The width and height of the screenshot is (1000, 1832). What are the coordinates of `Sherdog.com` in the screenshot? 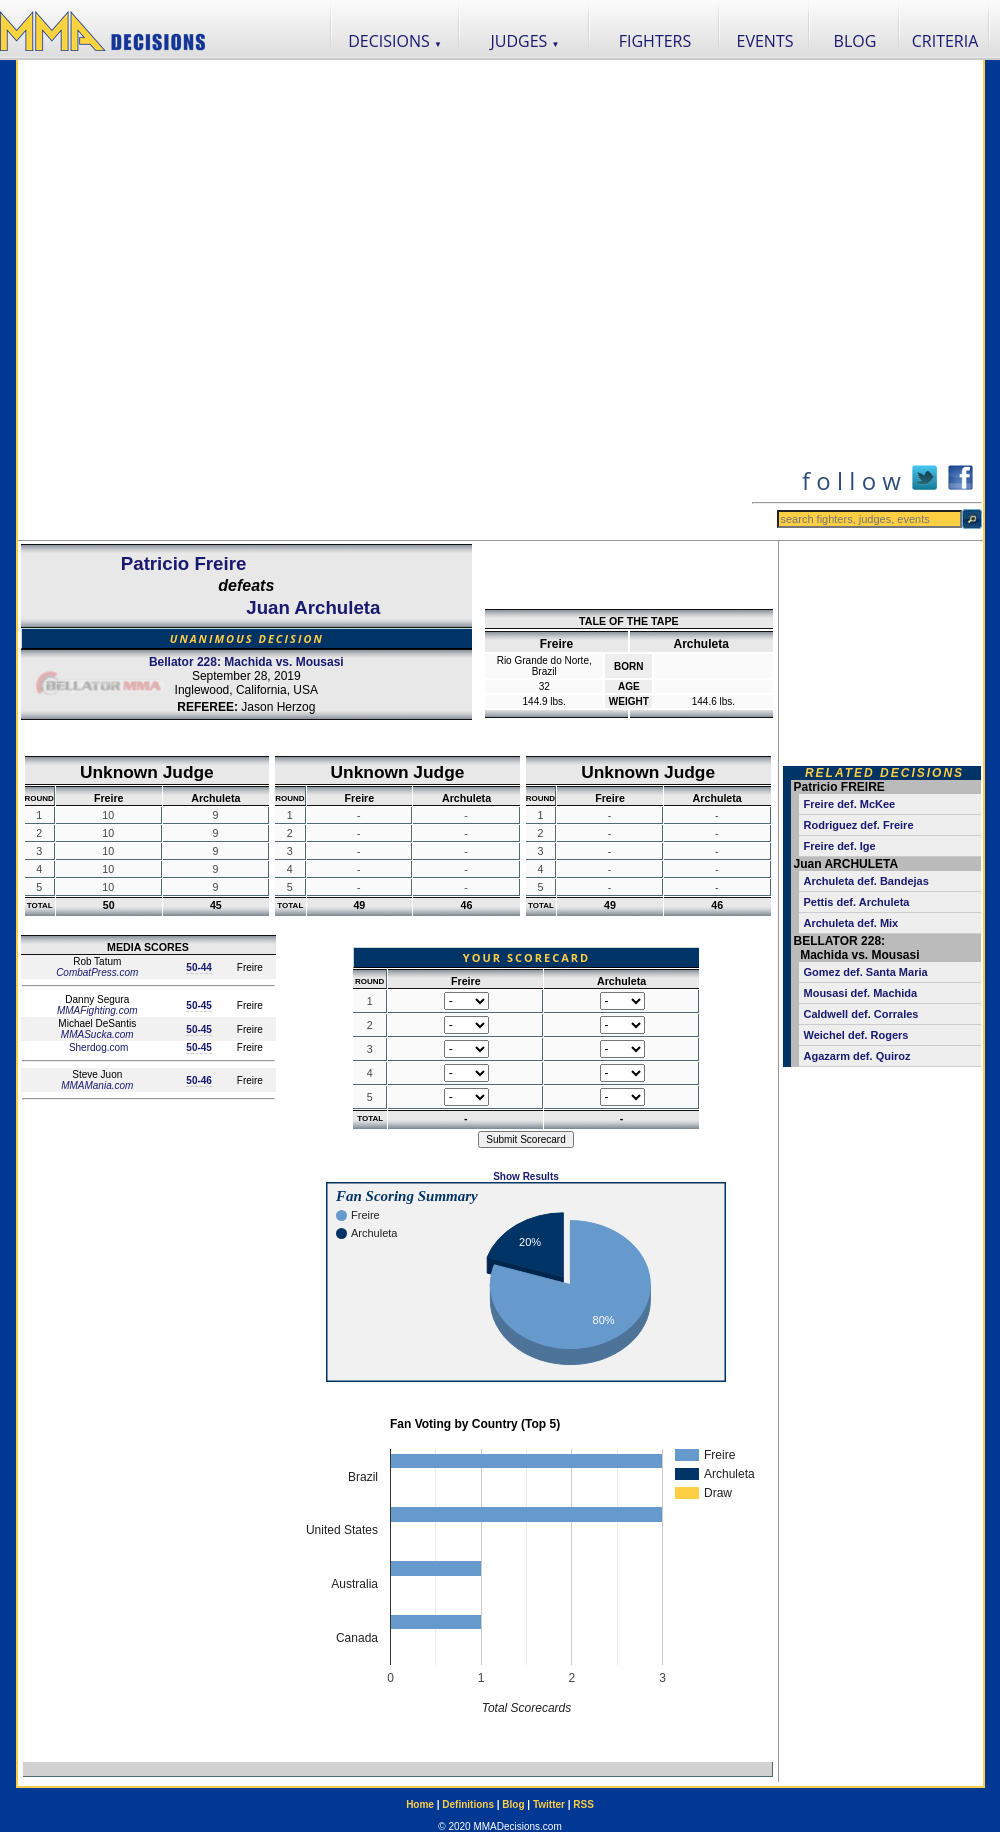 It's located at (97, 1047).